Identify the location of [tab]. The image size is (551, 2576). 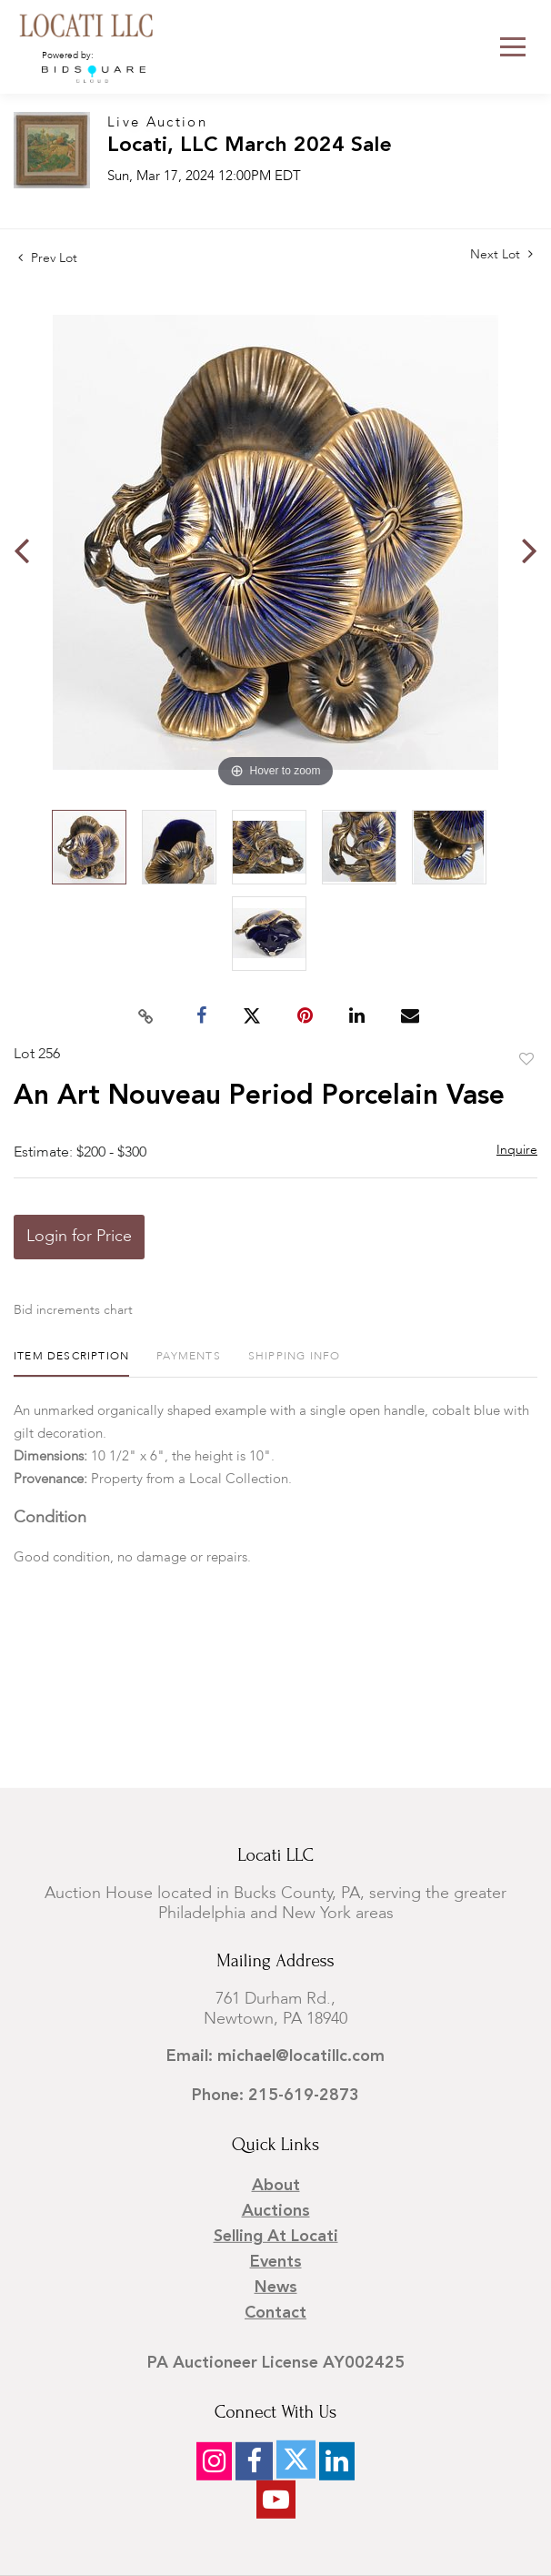
(71, 1363).